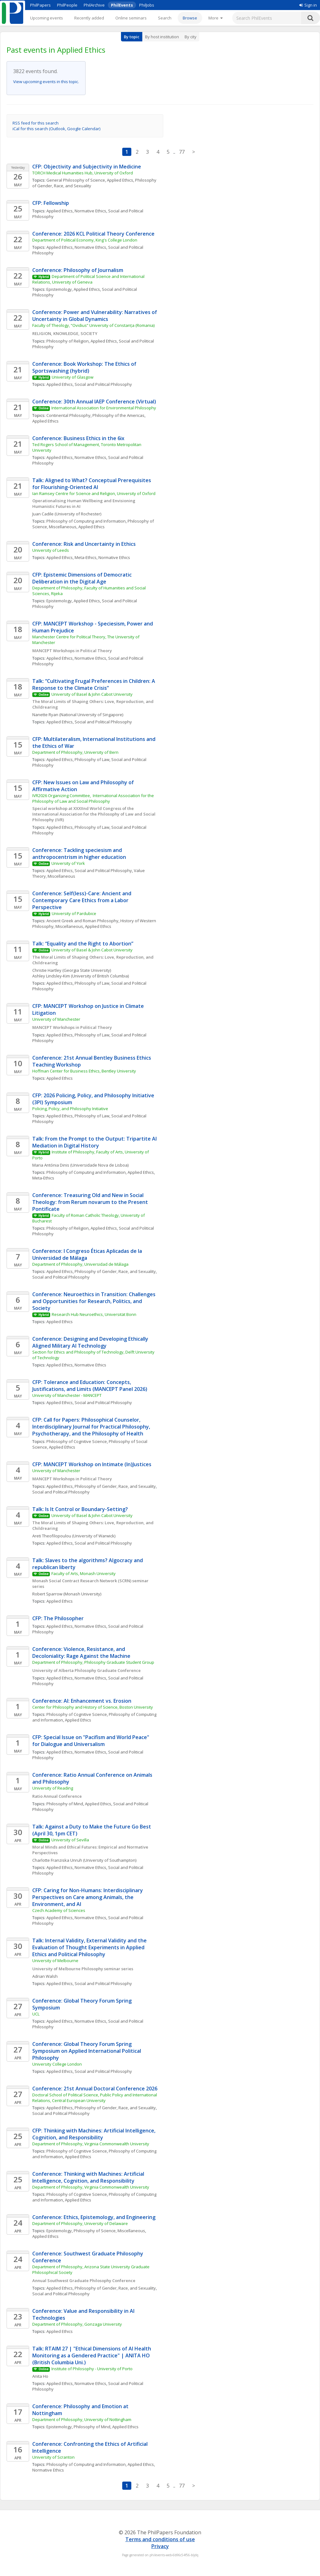 This screenshot has width=320, height=2576. Describe the element at coordinates (93, 798) in the screenshot. I see `IVR2026 Organizing Committee, International Association for the Philosophy of Law and Social Philosophy` at that location.